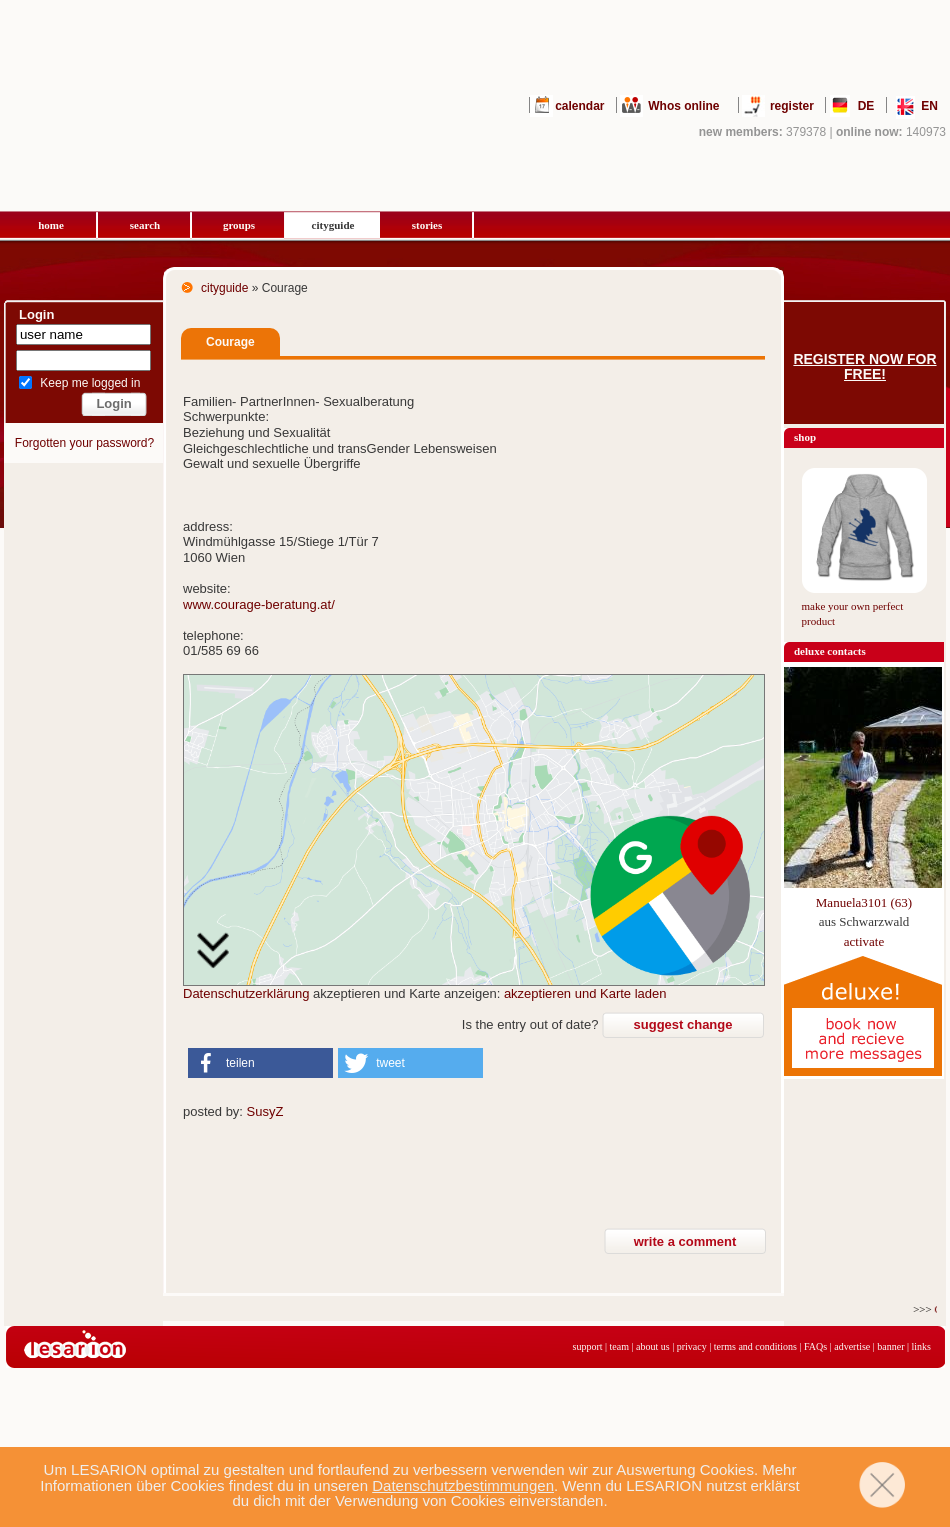 Image resolution: width=950 pixels, height=1527 pixels. Describe the element at coordinates (830, 651) in the screenshot. I see `deluxe contacts` at that location.